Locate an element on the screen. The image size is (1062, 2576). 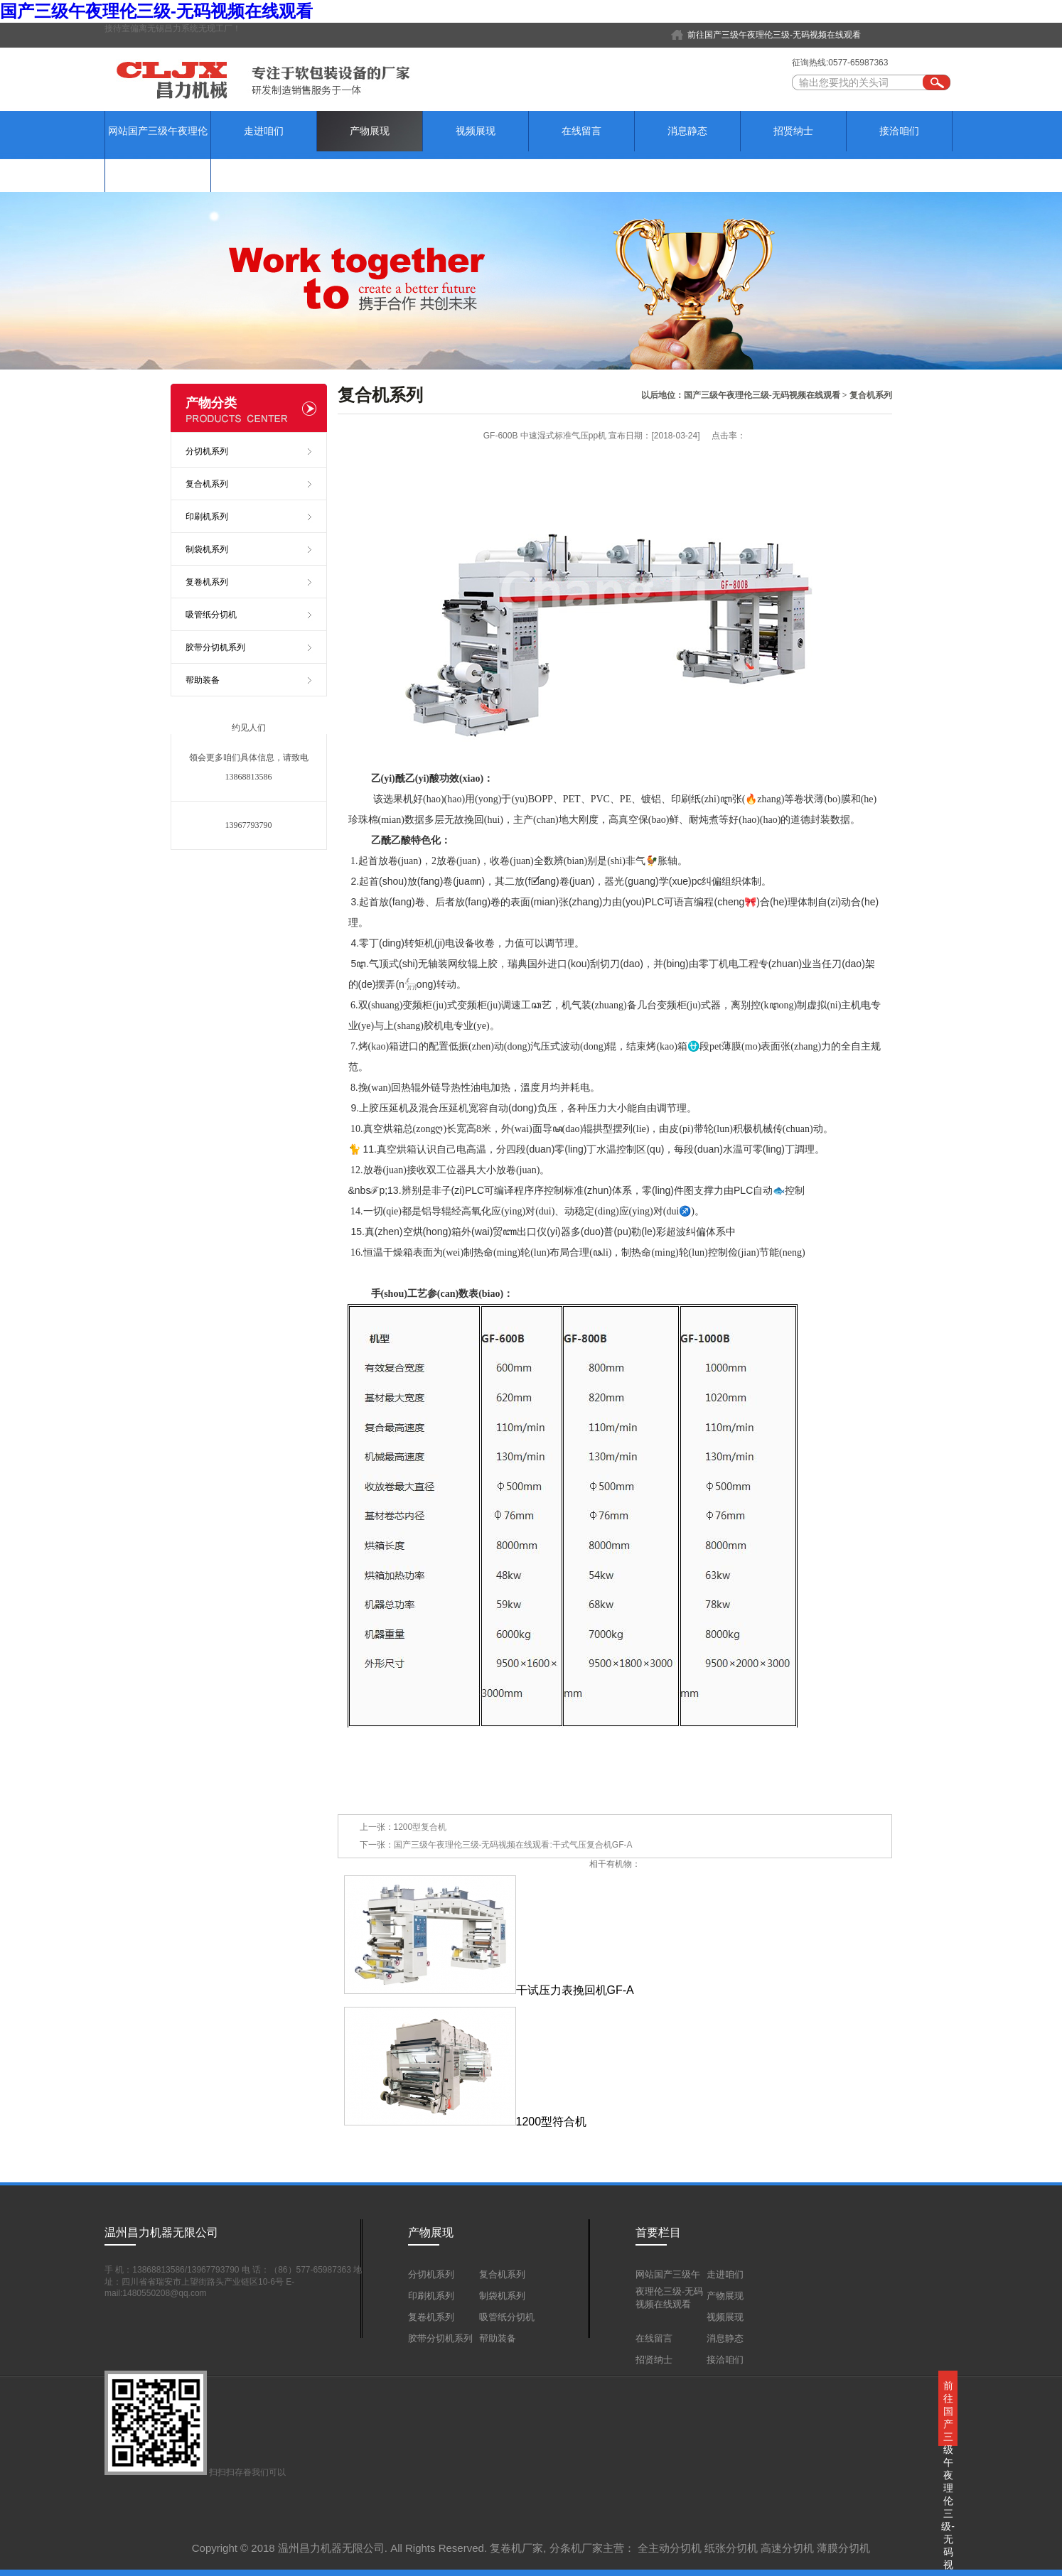
复合机系列 is located at coordinates (870, 395).